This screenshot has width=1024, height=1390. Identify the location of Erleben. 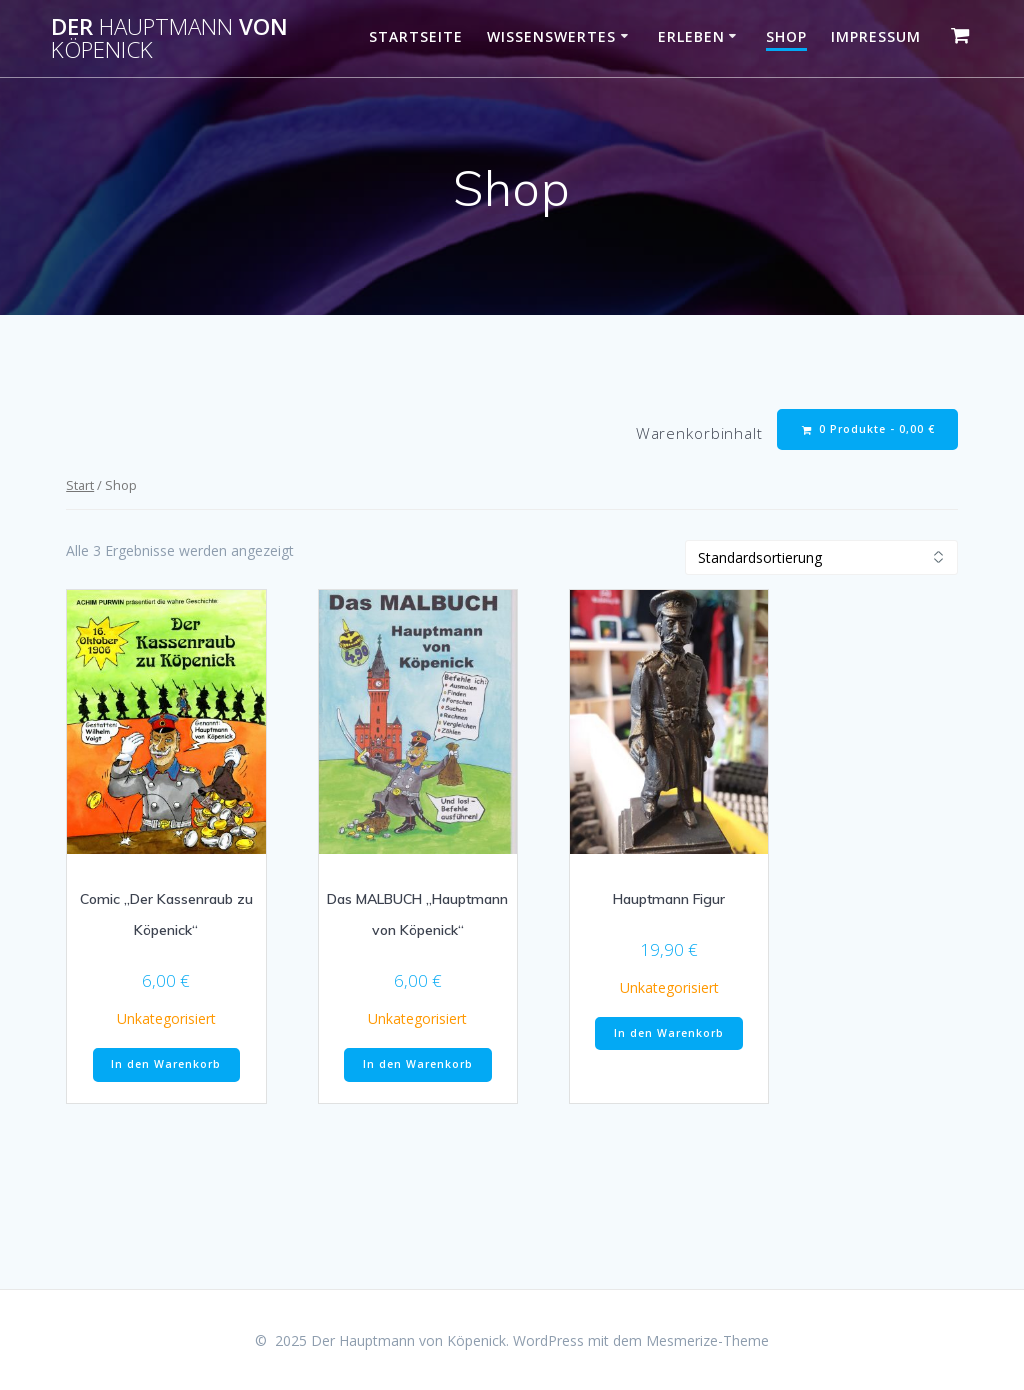
(691, 36).